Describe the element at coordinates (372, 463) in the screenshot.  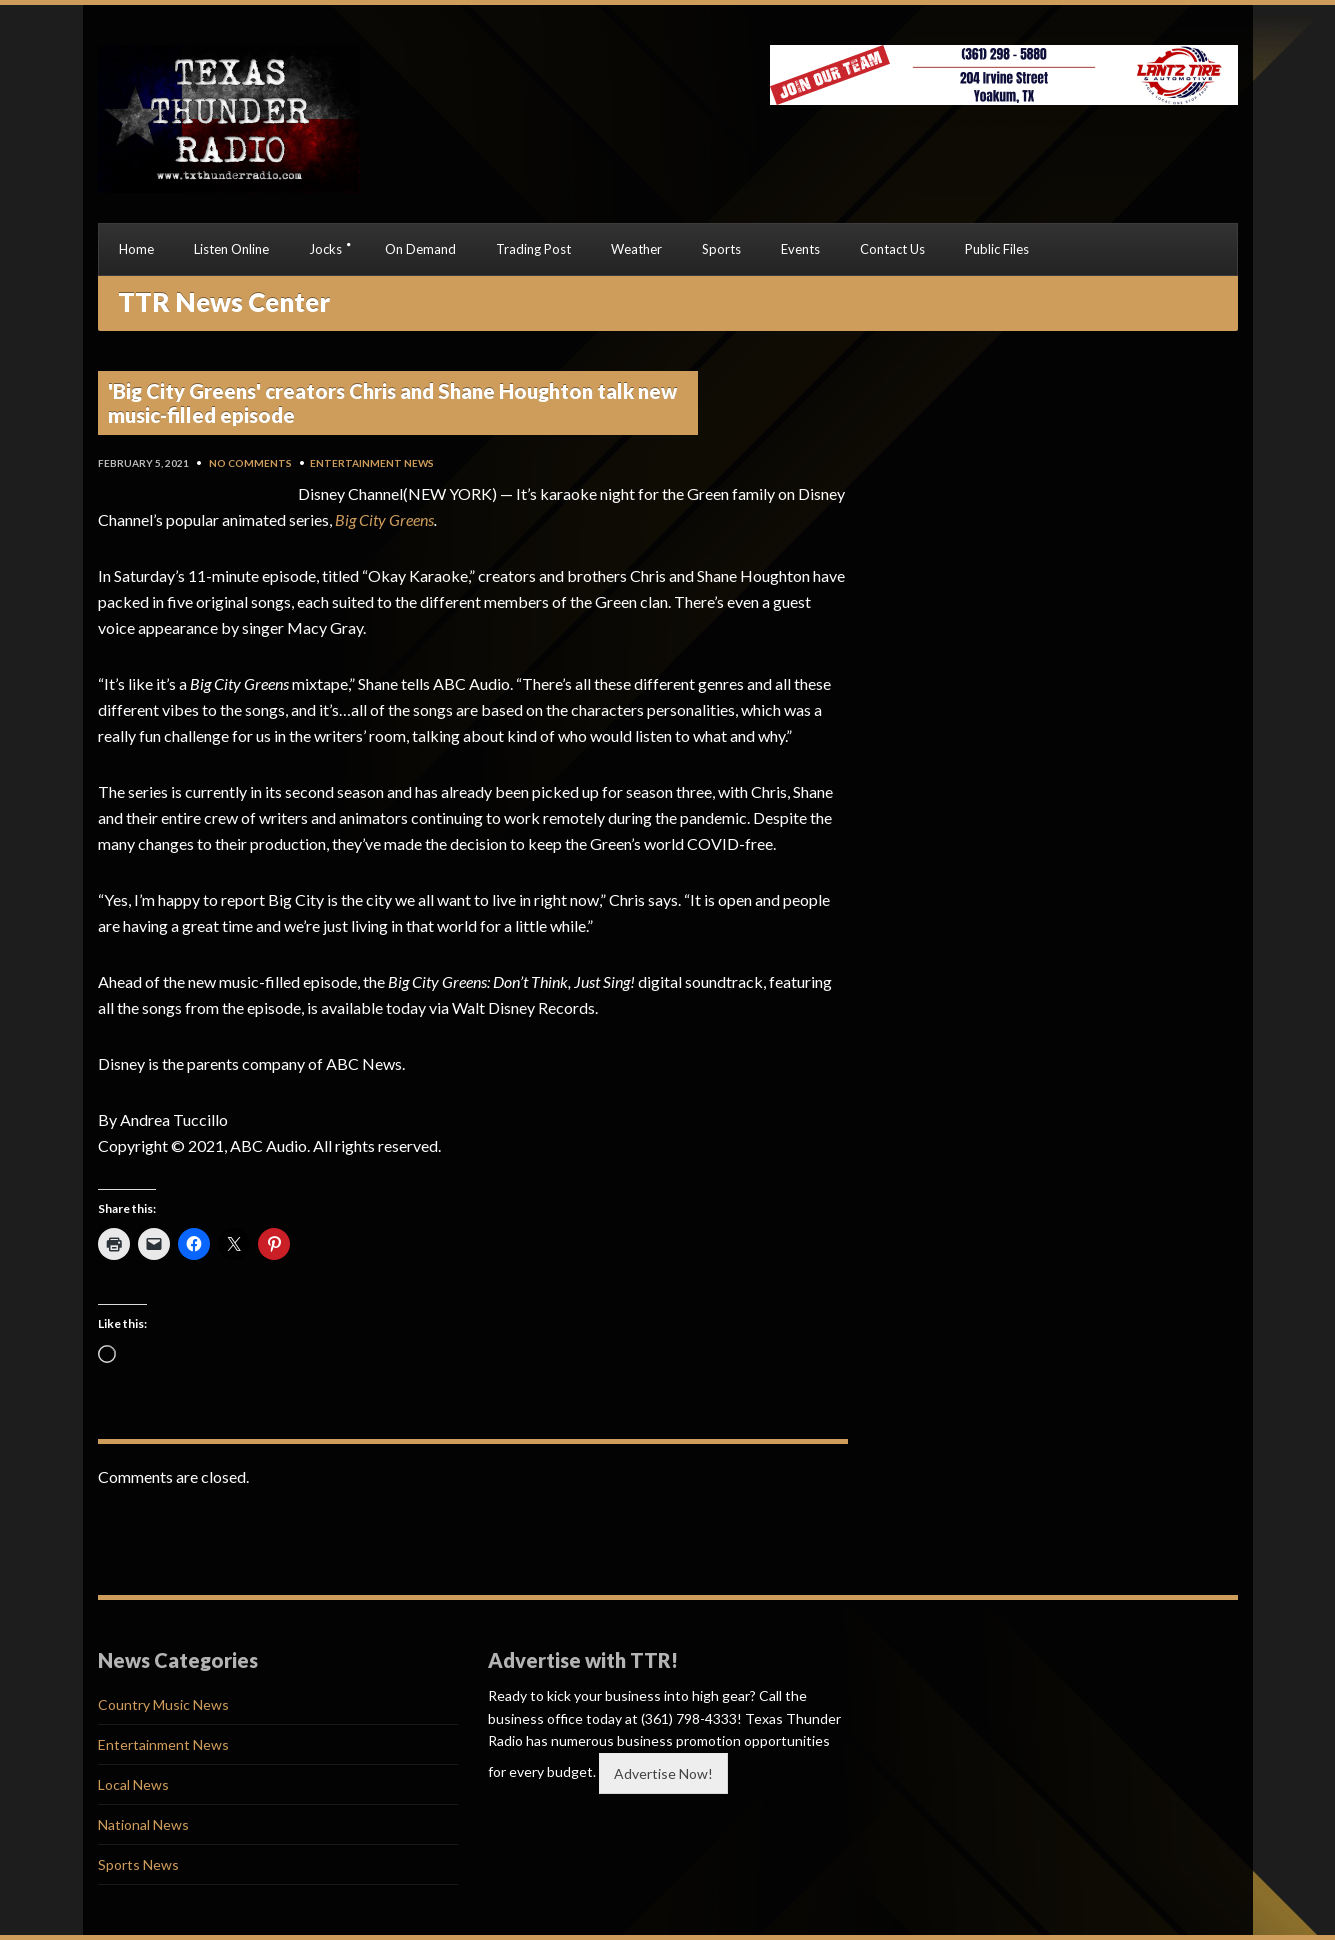
I see `Entertainment News` at that location.